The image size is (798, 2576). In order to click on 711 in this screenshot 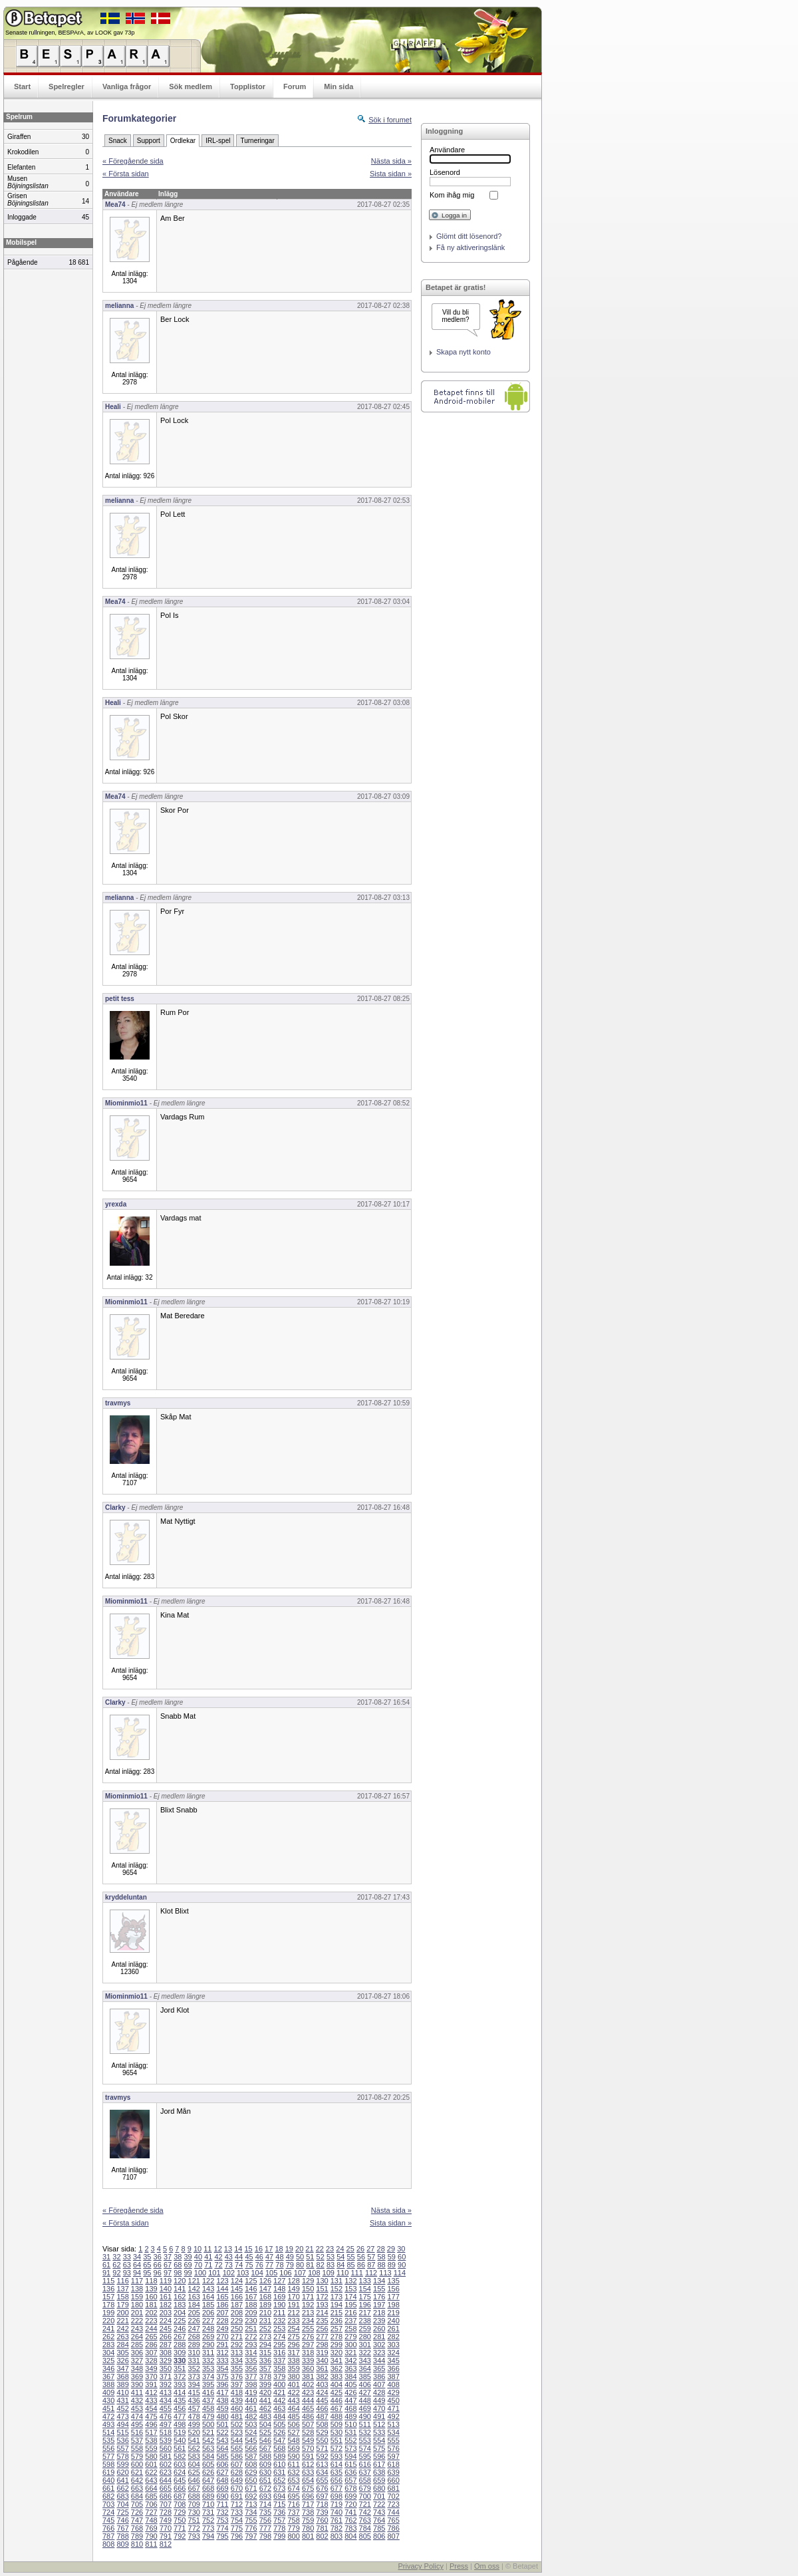, I will do `click(222, 2504)`.